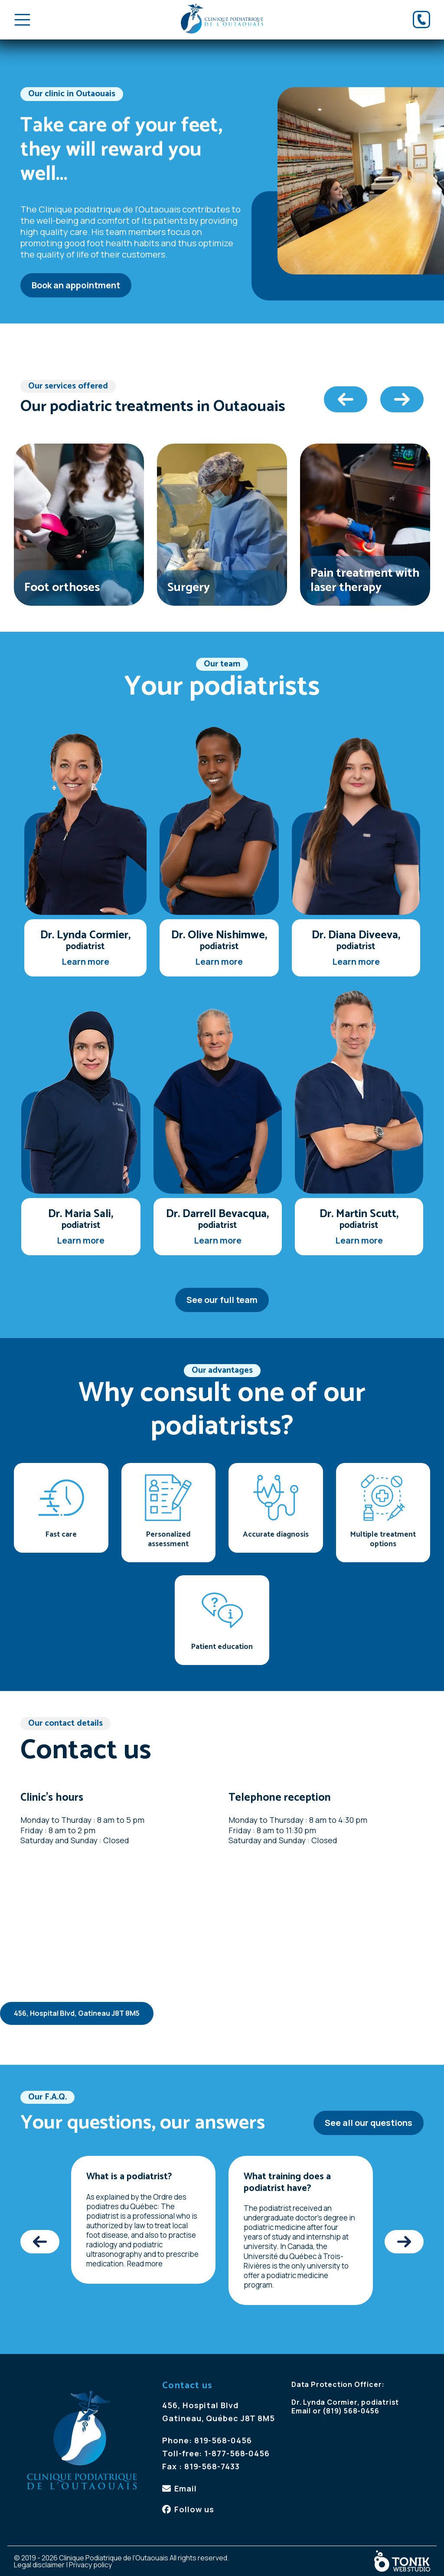  I want to click on 819-568-7433, so click(212, 2466).